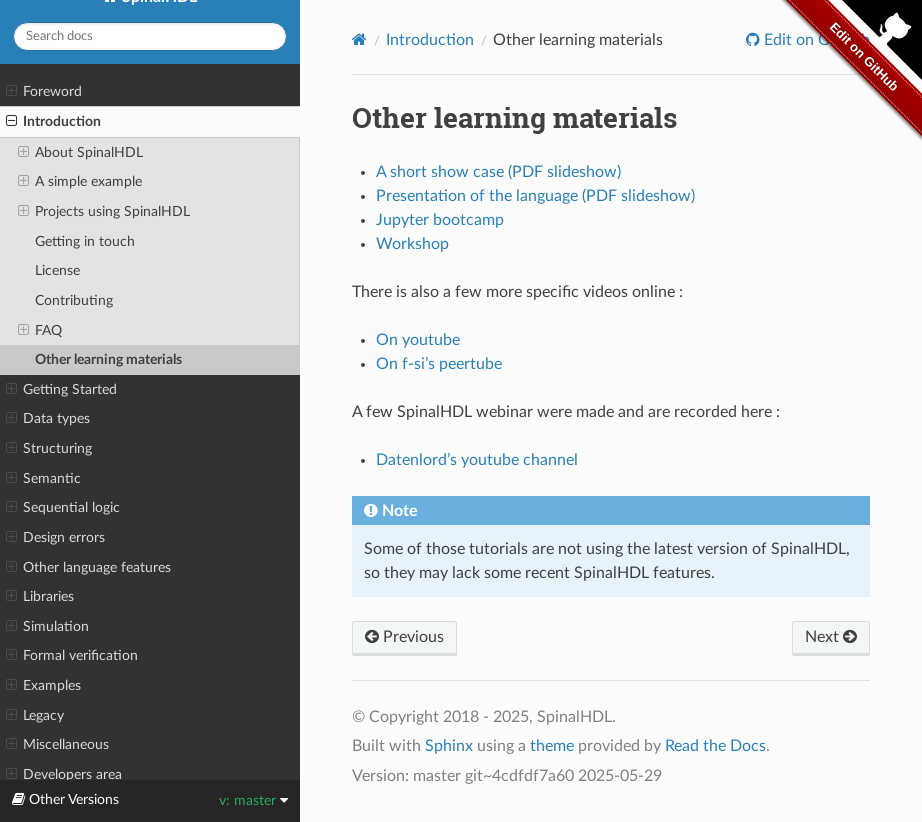 Image resolution: width=922 pixels, height=822 pixels. Describe the element at coordinates (104, 212) in the screenshot. I see `Projects using SpinalHDL` at that location.